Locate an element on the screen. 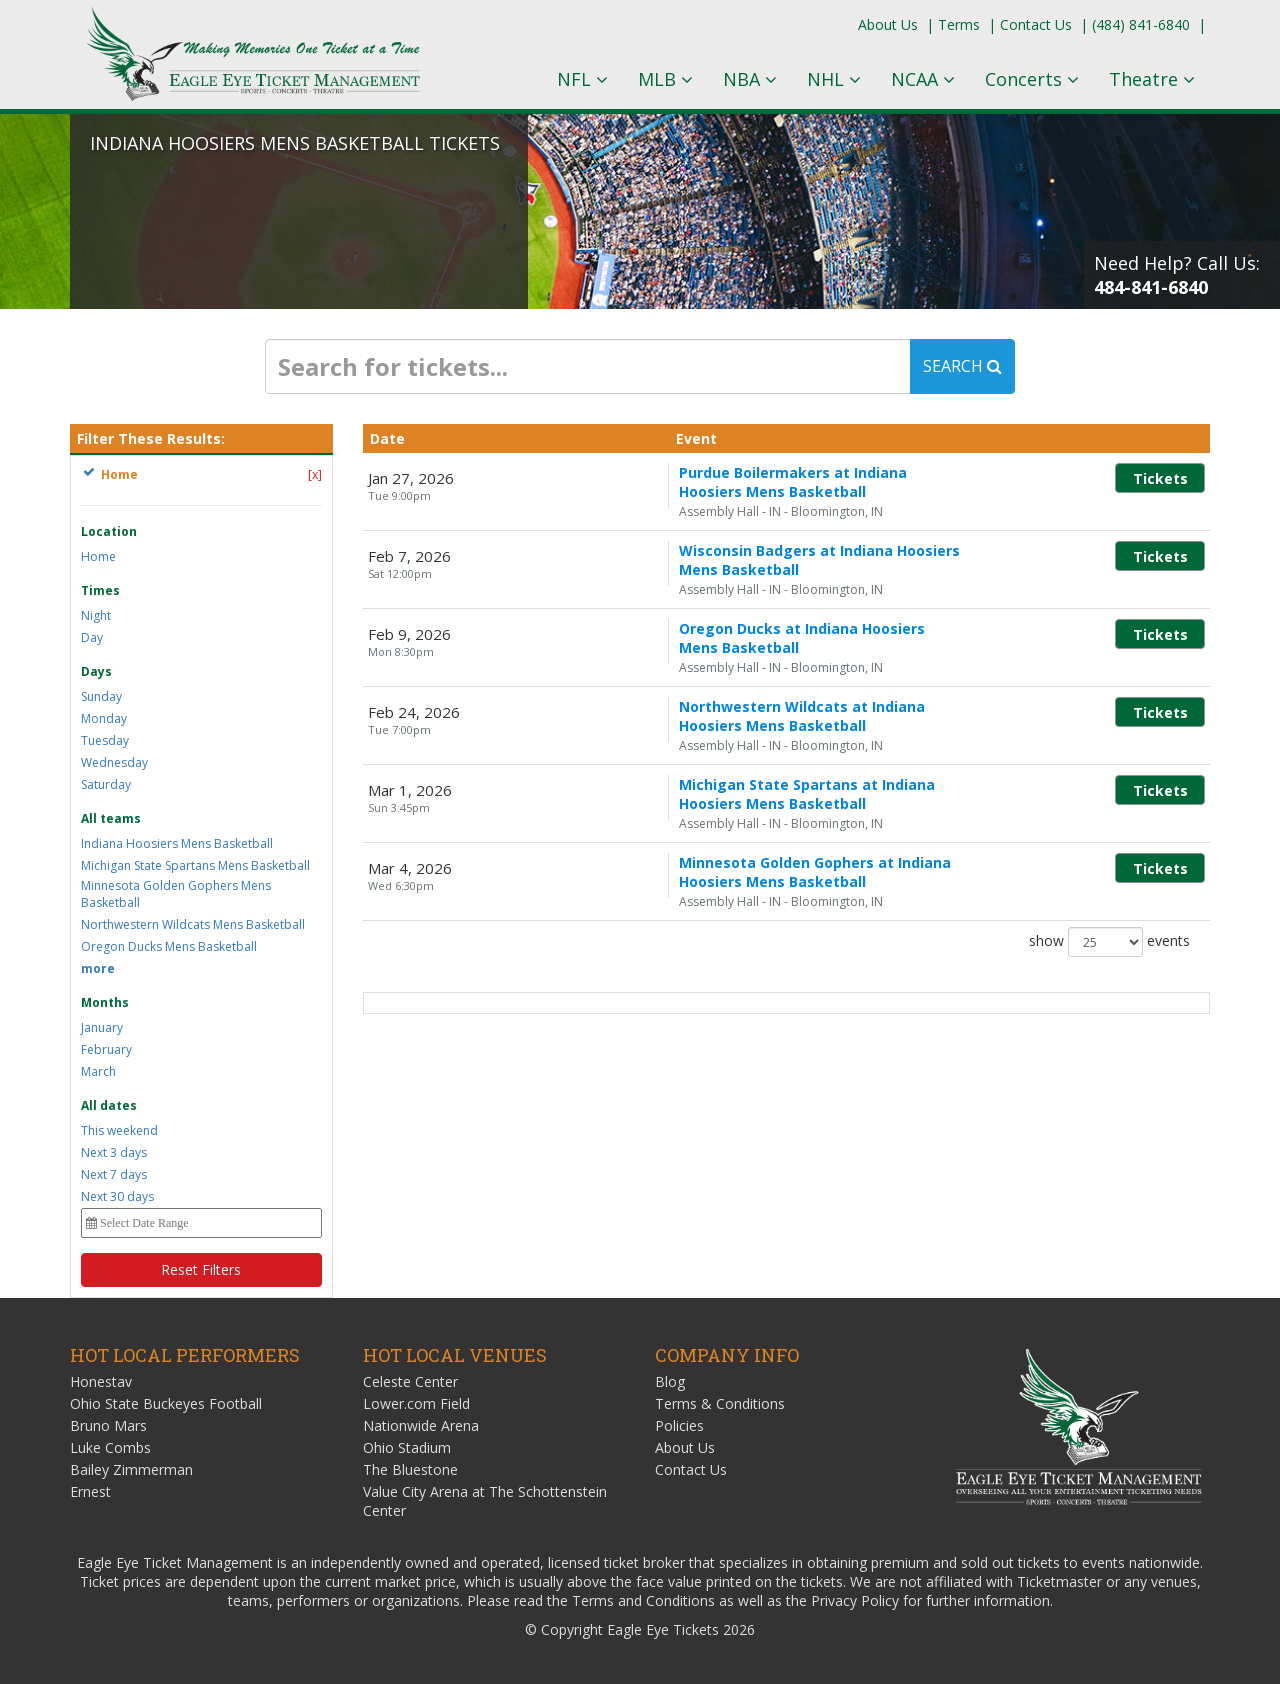 The height and width of the screenshot is (1684, 1280). Home is located at coordinates (98, 556).